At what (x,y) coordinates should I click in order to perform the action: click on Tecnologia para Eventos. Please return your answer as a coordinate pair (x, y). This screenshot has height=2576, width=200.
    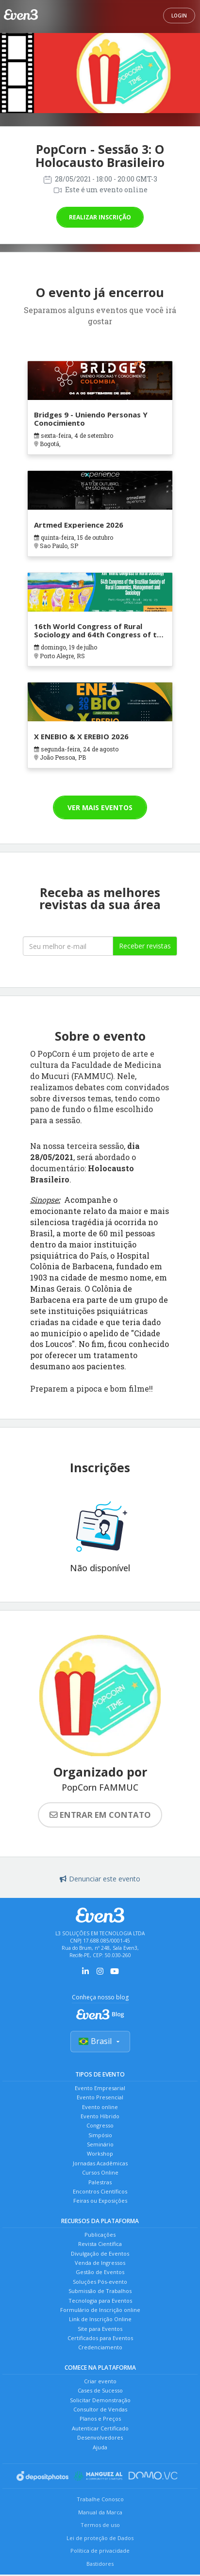
    Looking at the image, I should click on (100, 2300).